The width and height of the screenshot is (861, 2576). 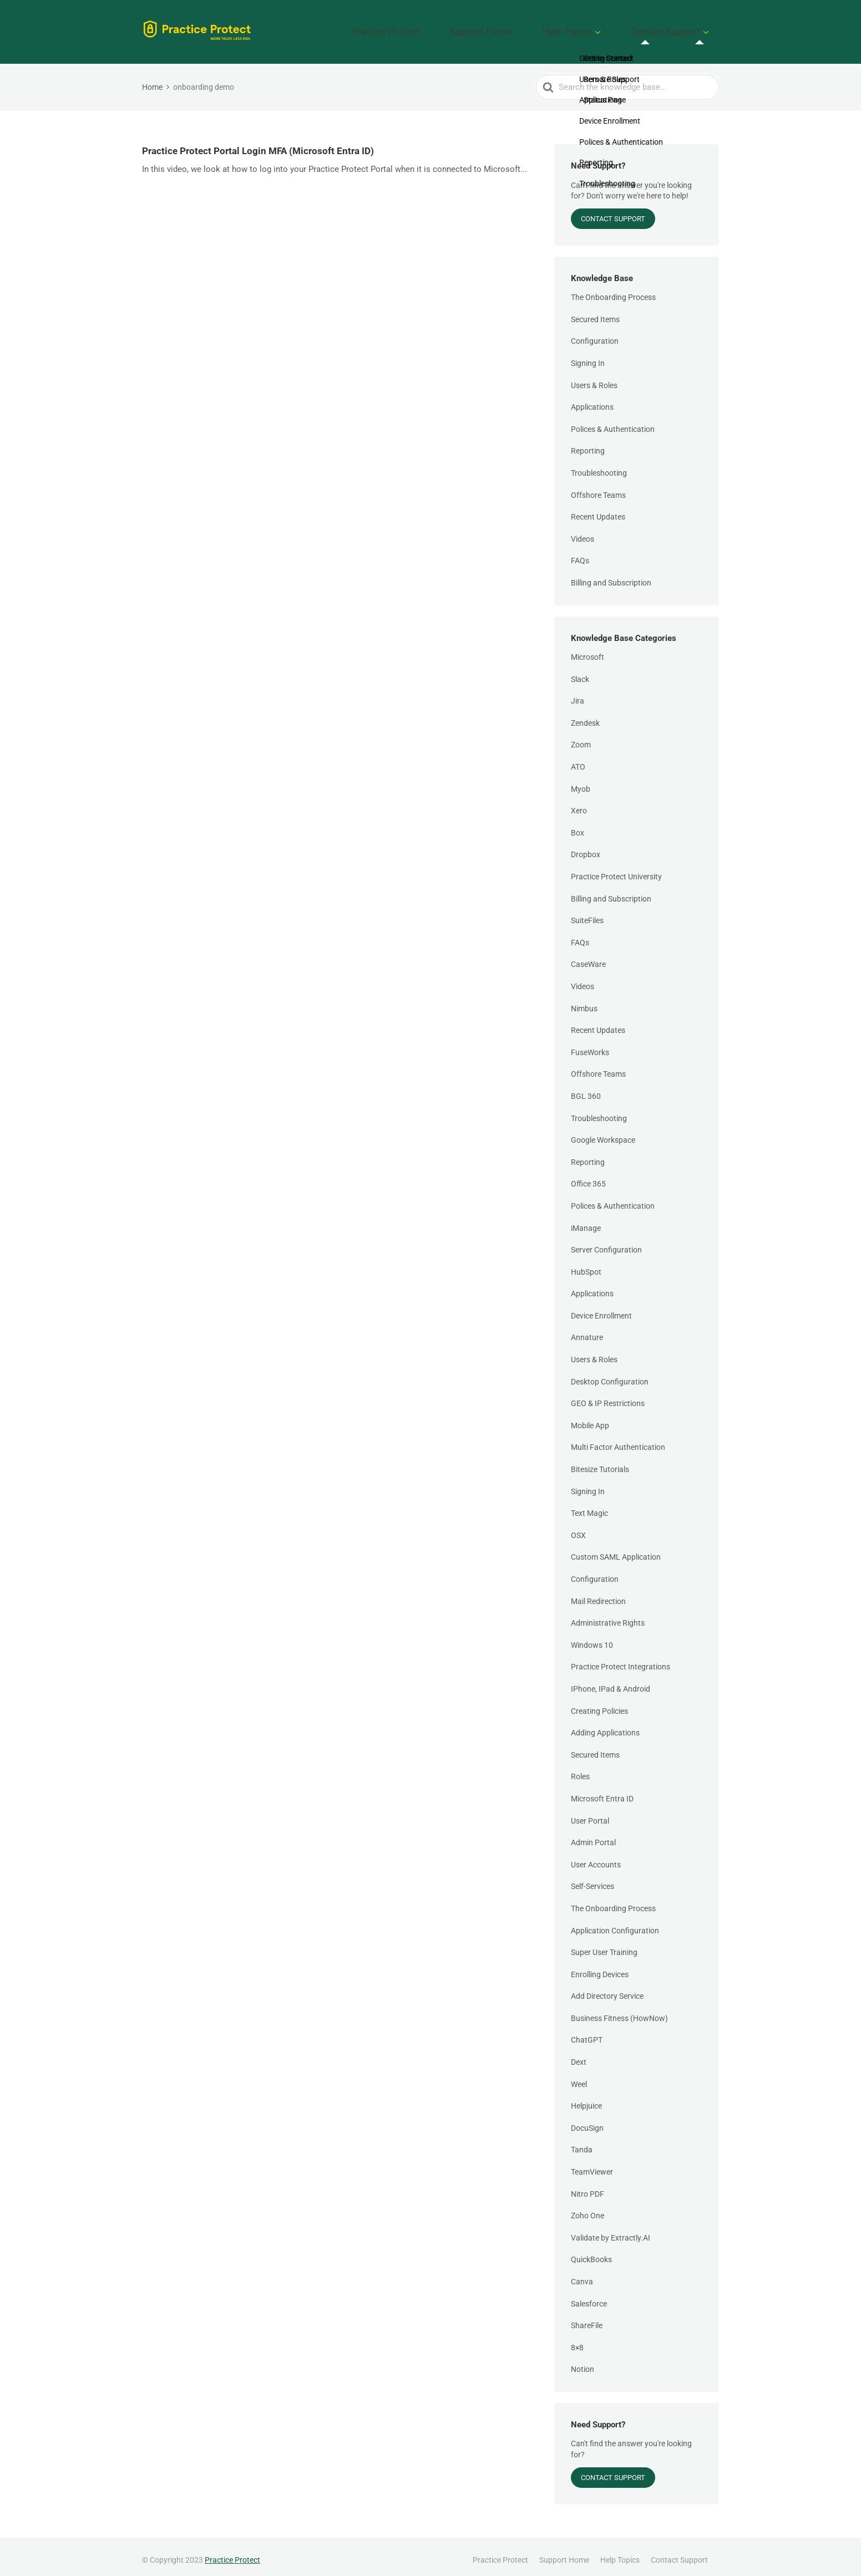 What do you see at coordinates (587, 2120) in the screenshot?
I see `DocuSign` at bounding box center [587, 2120].